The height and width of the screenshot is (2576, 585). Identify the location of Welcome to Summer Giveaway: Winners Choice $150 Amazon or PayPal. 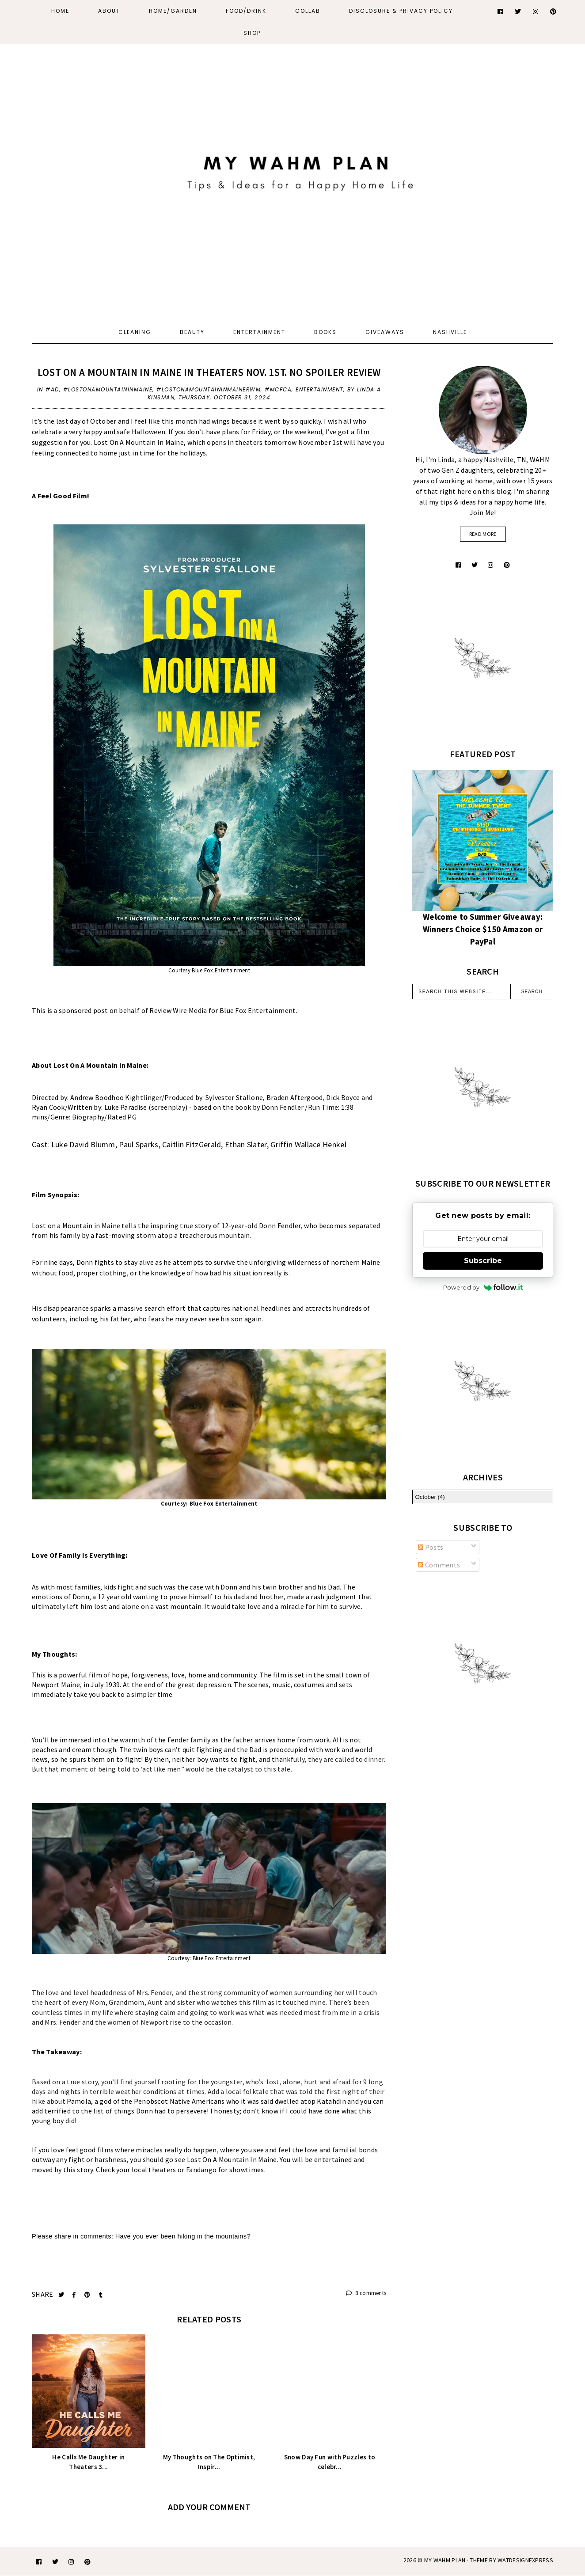
(483, 929).